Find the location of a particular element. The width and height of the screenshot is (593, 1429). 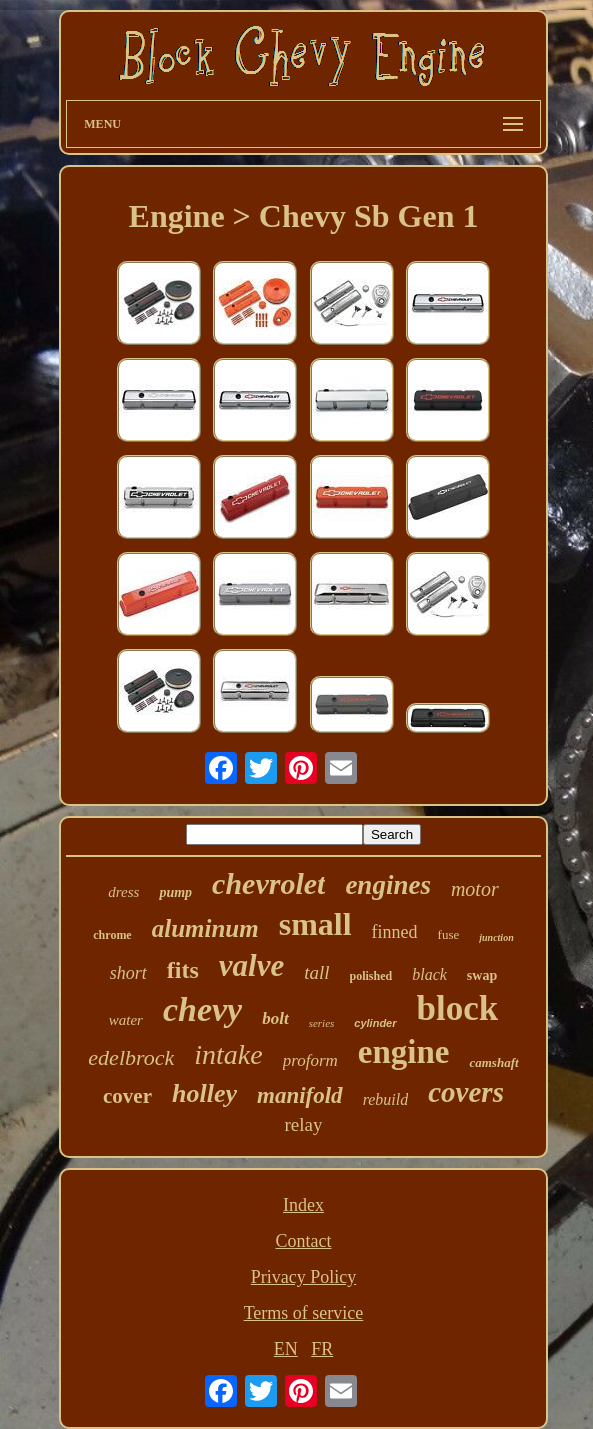

pump is located at coordinates (175, 892).